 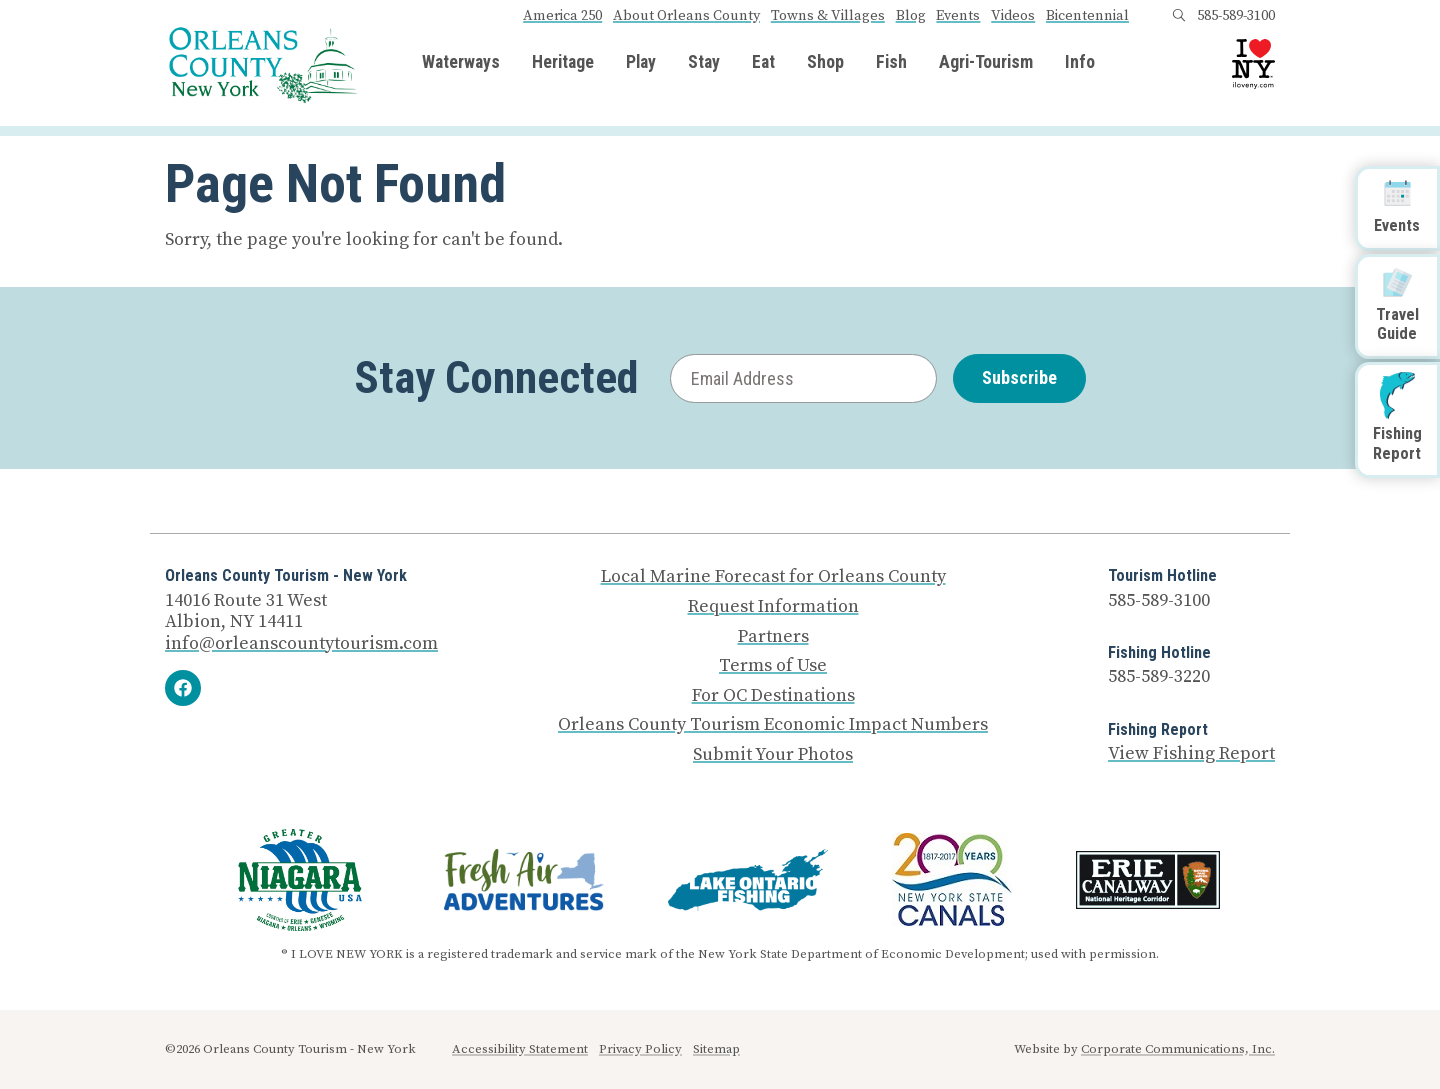 What do you see at coordinates (686, 16) in the screenshot?
I see `About Orleans County` at bounding box center [686, 16].